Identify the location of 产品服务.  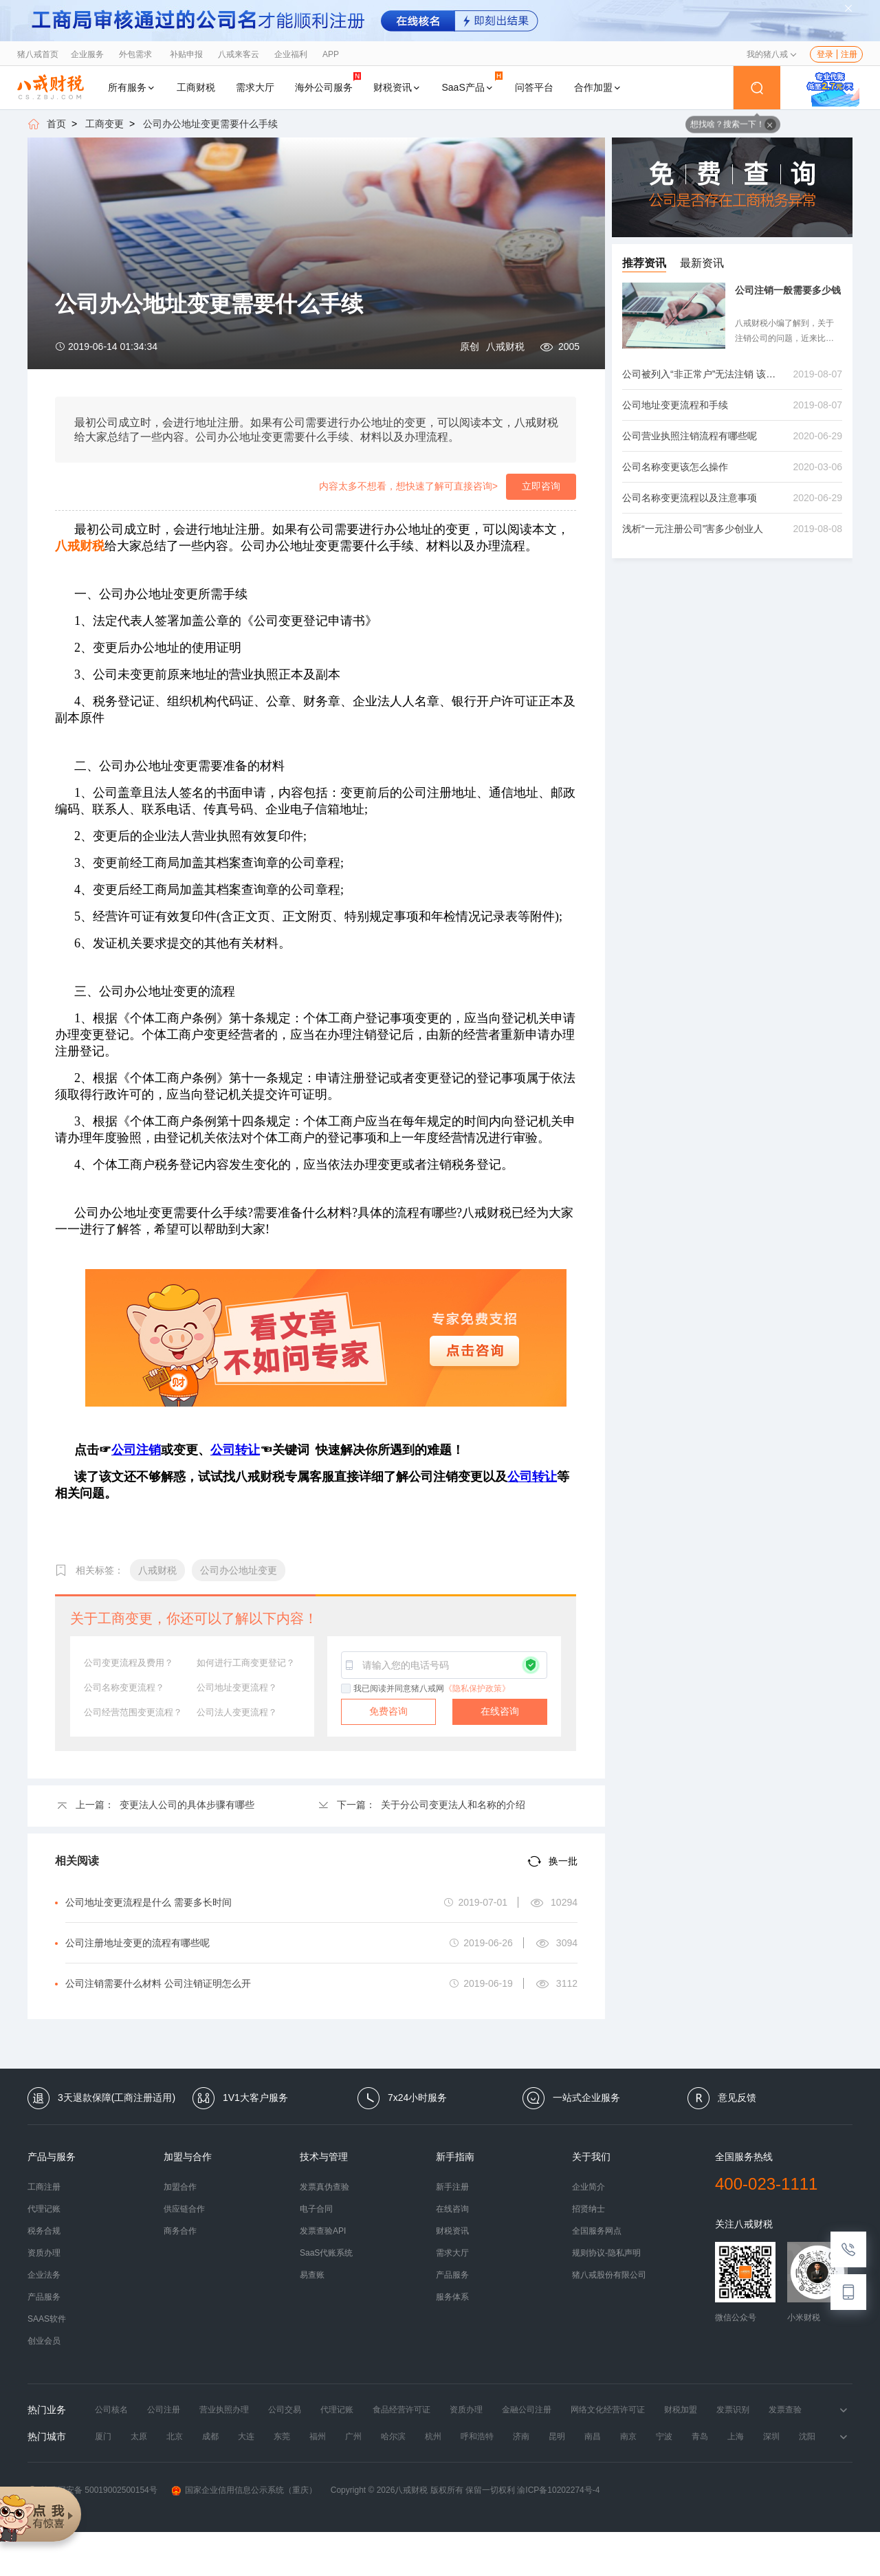
(44, 2297).